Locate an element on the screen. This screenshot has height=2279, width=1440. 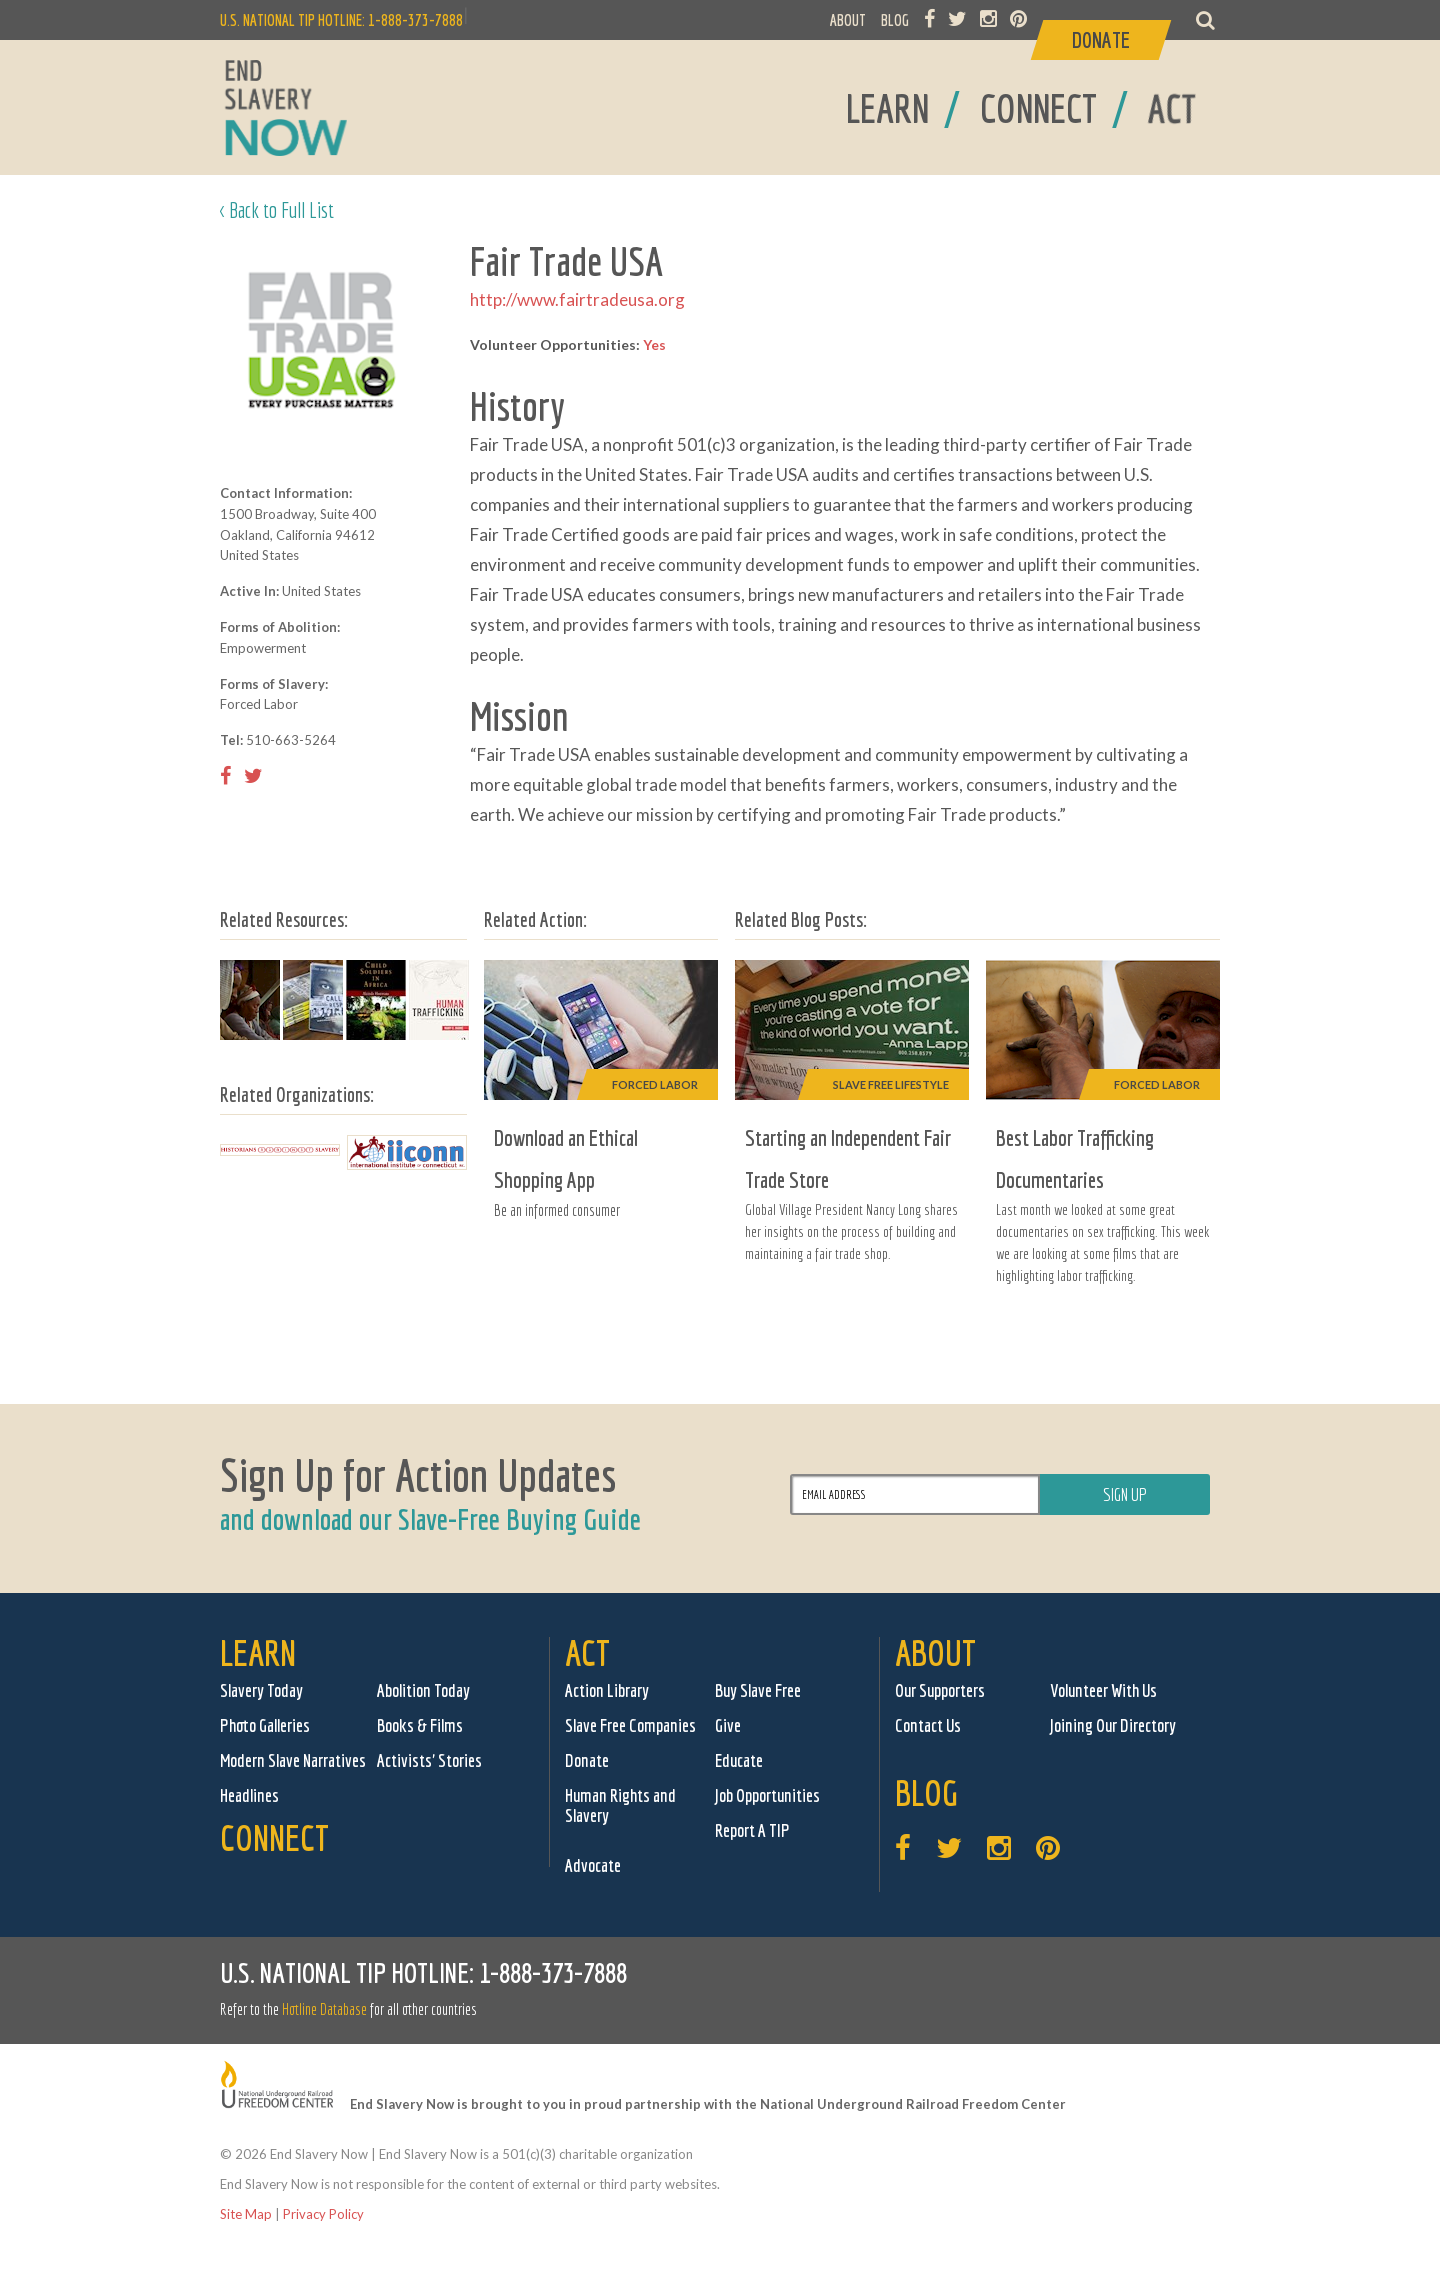
Slavery Today is located at coordinates (261, 1690).